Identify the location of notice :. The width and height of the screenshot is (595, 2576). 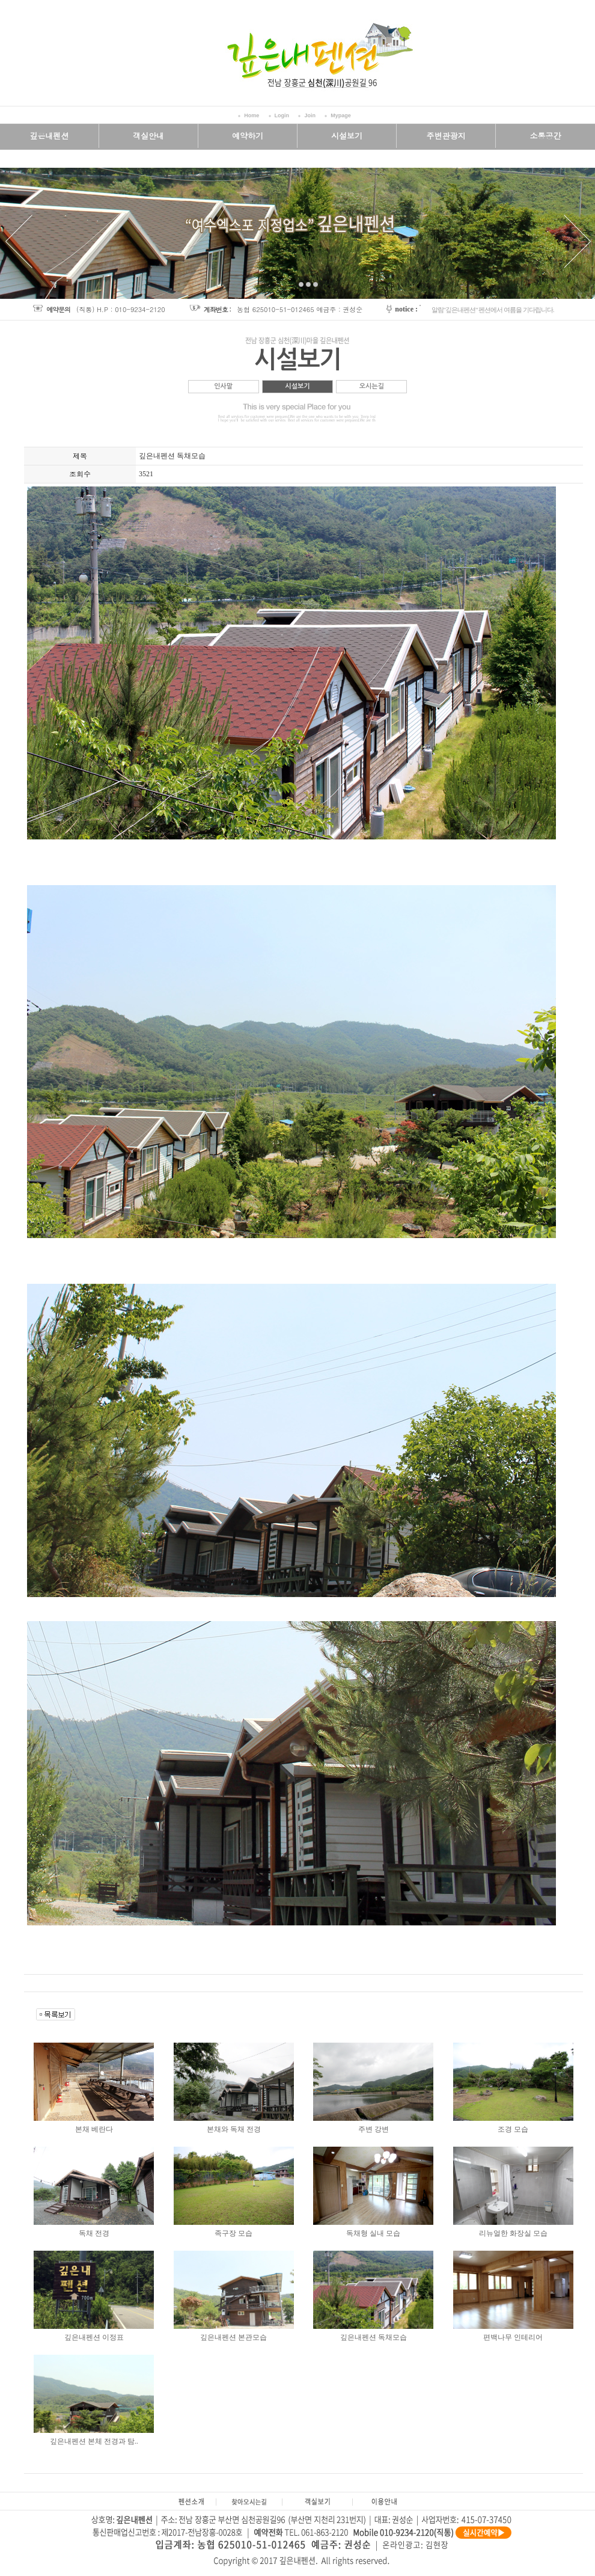
(406, 309).